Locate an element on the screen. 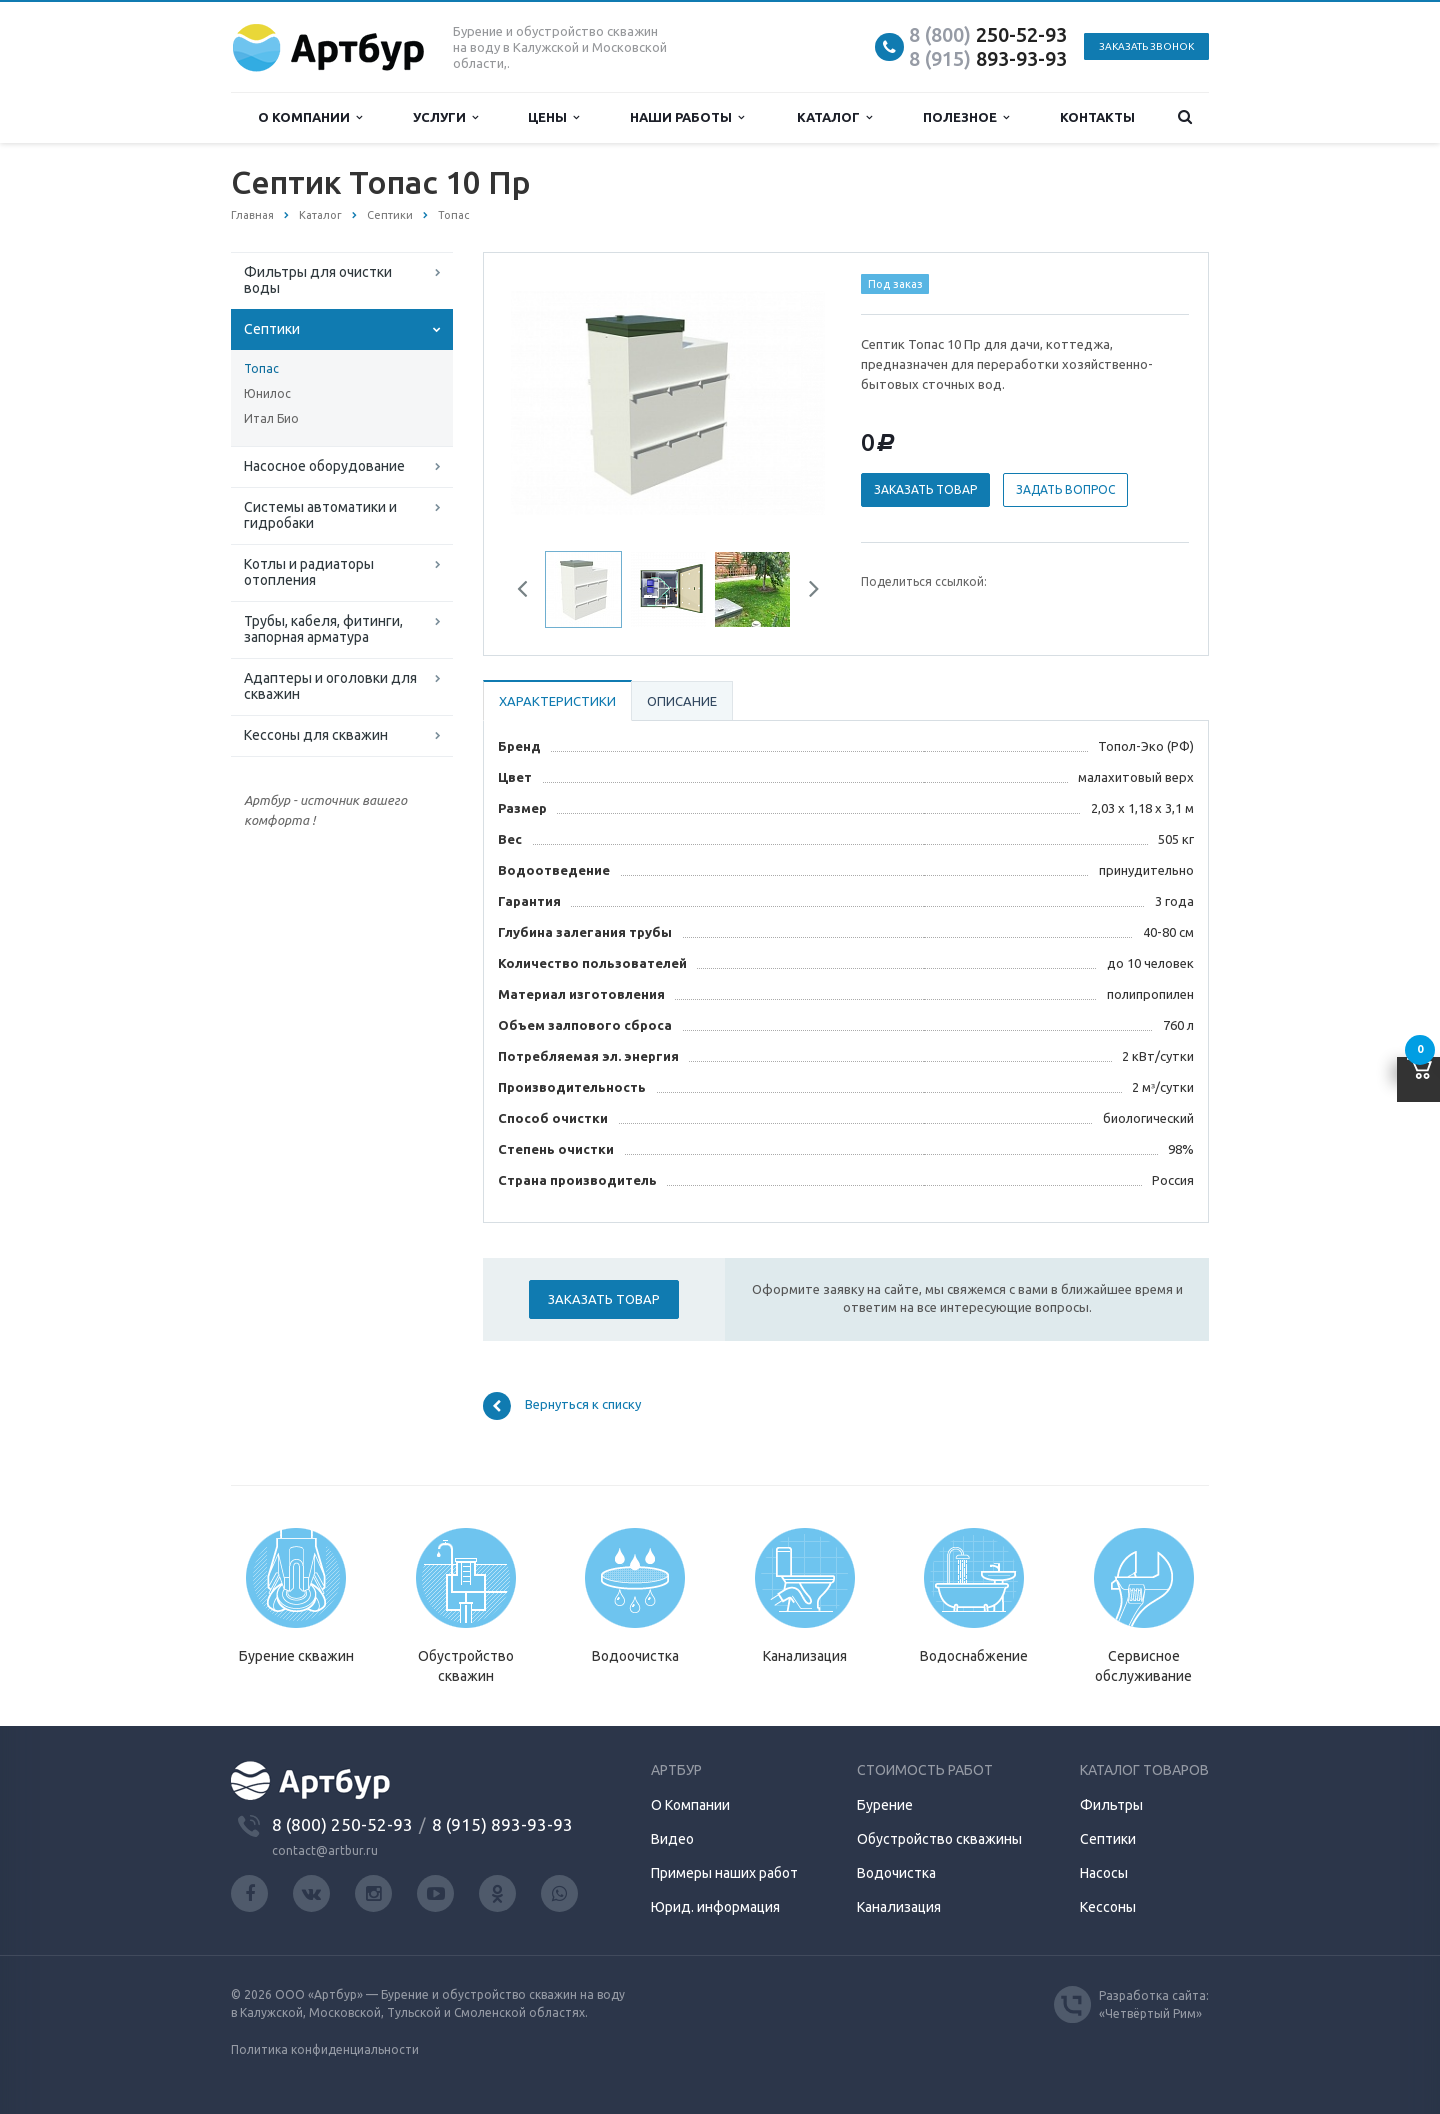 This screenshot has height=2114, width=1440. Под заказ is located at coordinates (895, 284).